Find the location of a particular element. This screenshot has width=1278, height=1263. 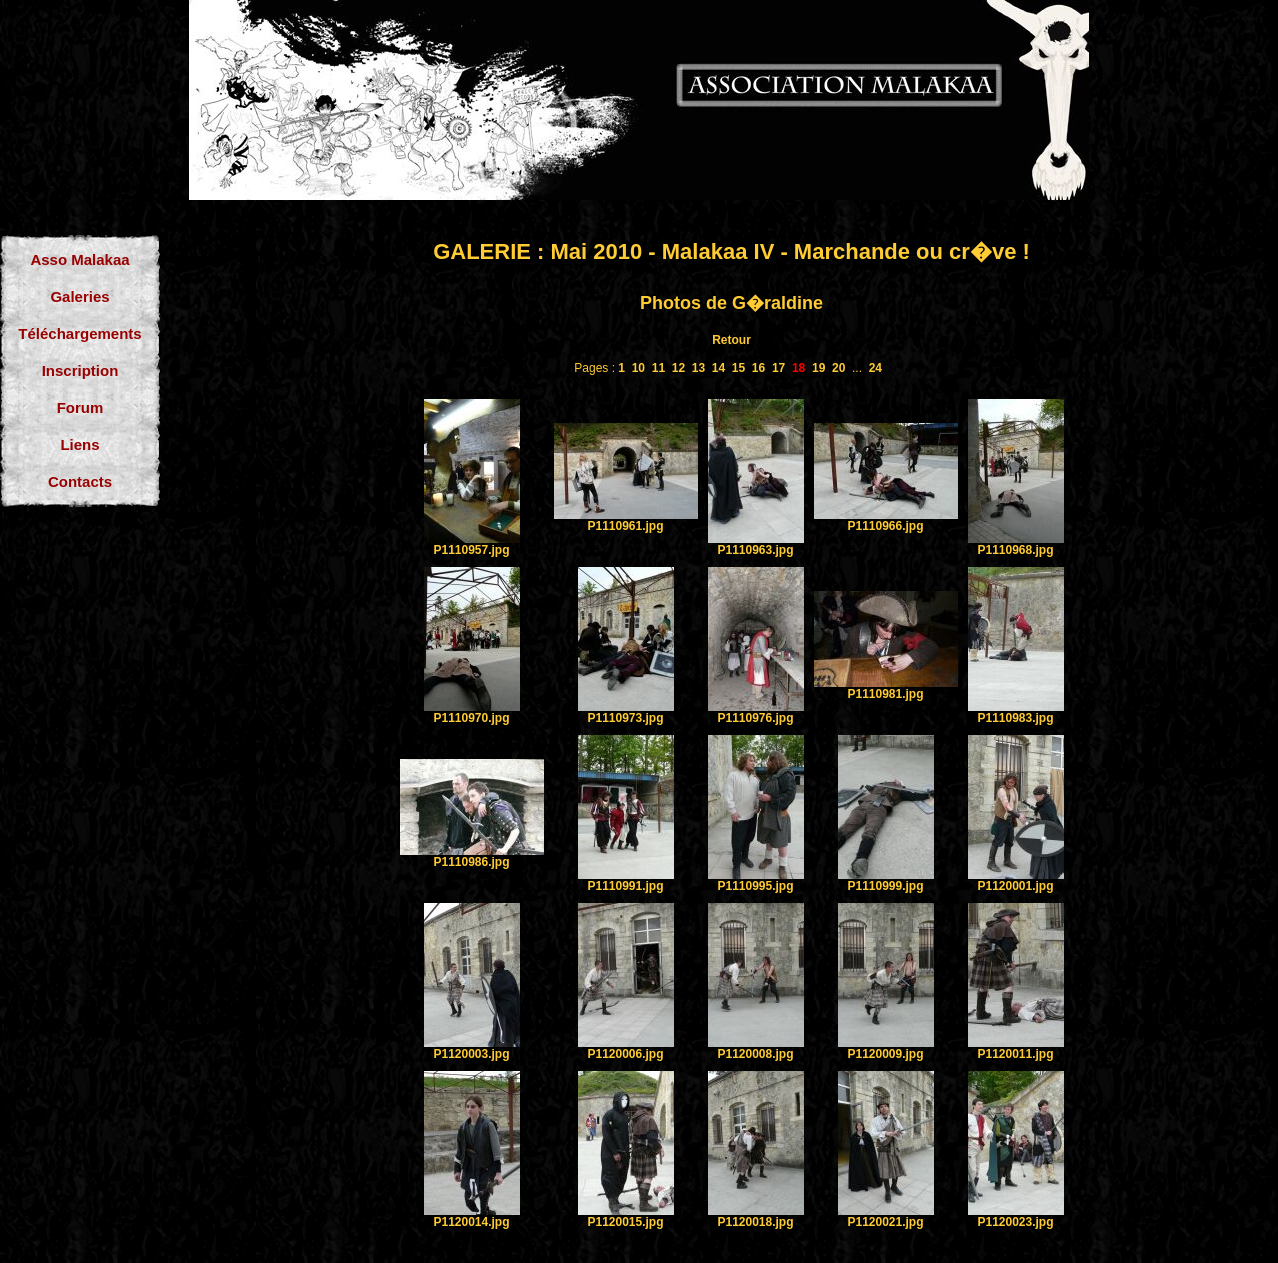

Retour is located at coordinates (731, 340).